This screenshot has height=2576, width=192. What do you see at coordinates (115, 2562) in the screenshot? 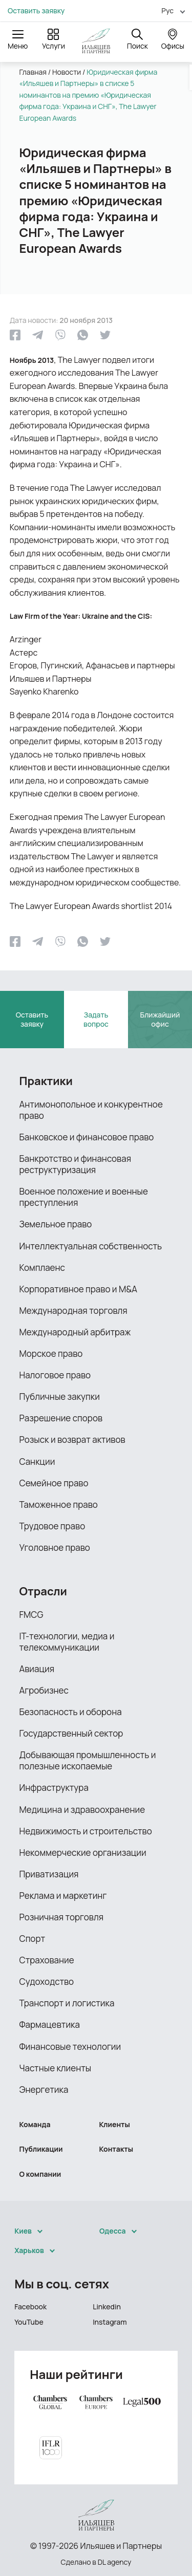
I see `DL agency` at bounding box center [115, 2562].